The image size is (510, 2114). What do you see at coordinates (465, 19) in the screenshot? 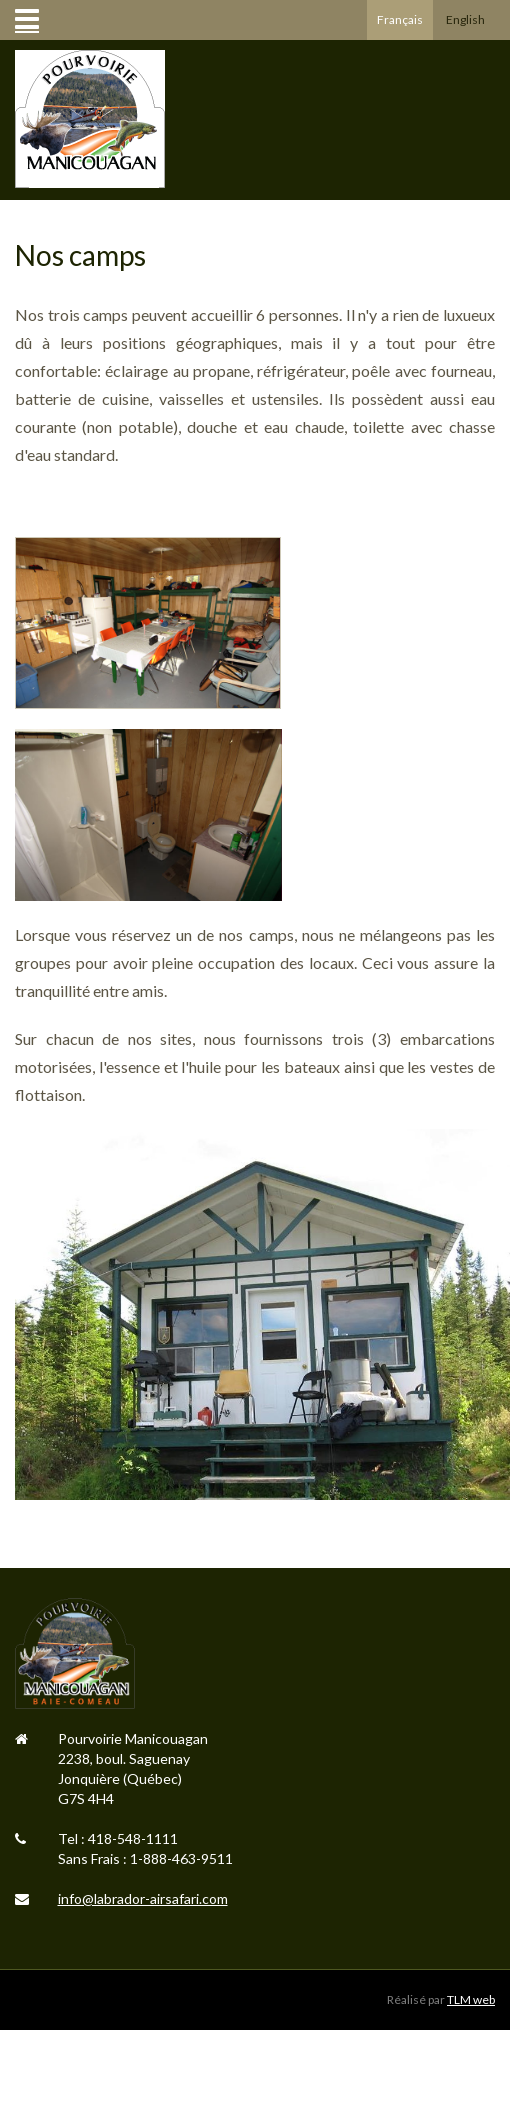
I see `English` at bounding box center [465, 19].